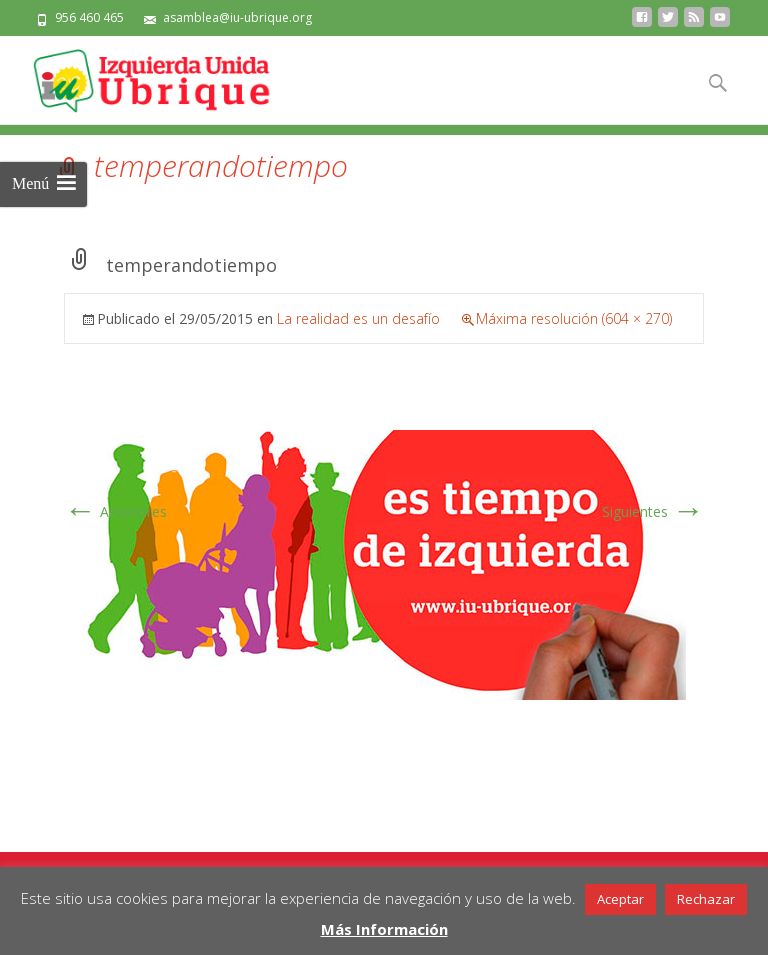 The height and width of the screenshot is (955, 768). Describe the element at coordinates (574, 318) in the screenshot. I see `Máxima resolución (604 × 270)` at that location.